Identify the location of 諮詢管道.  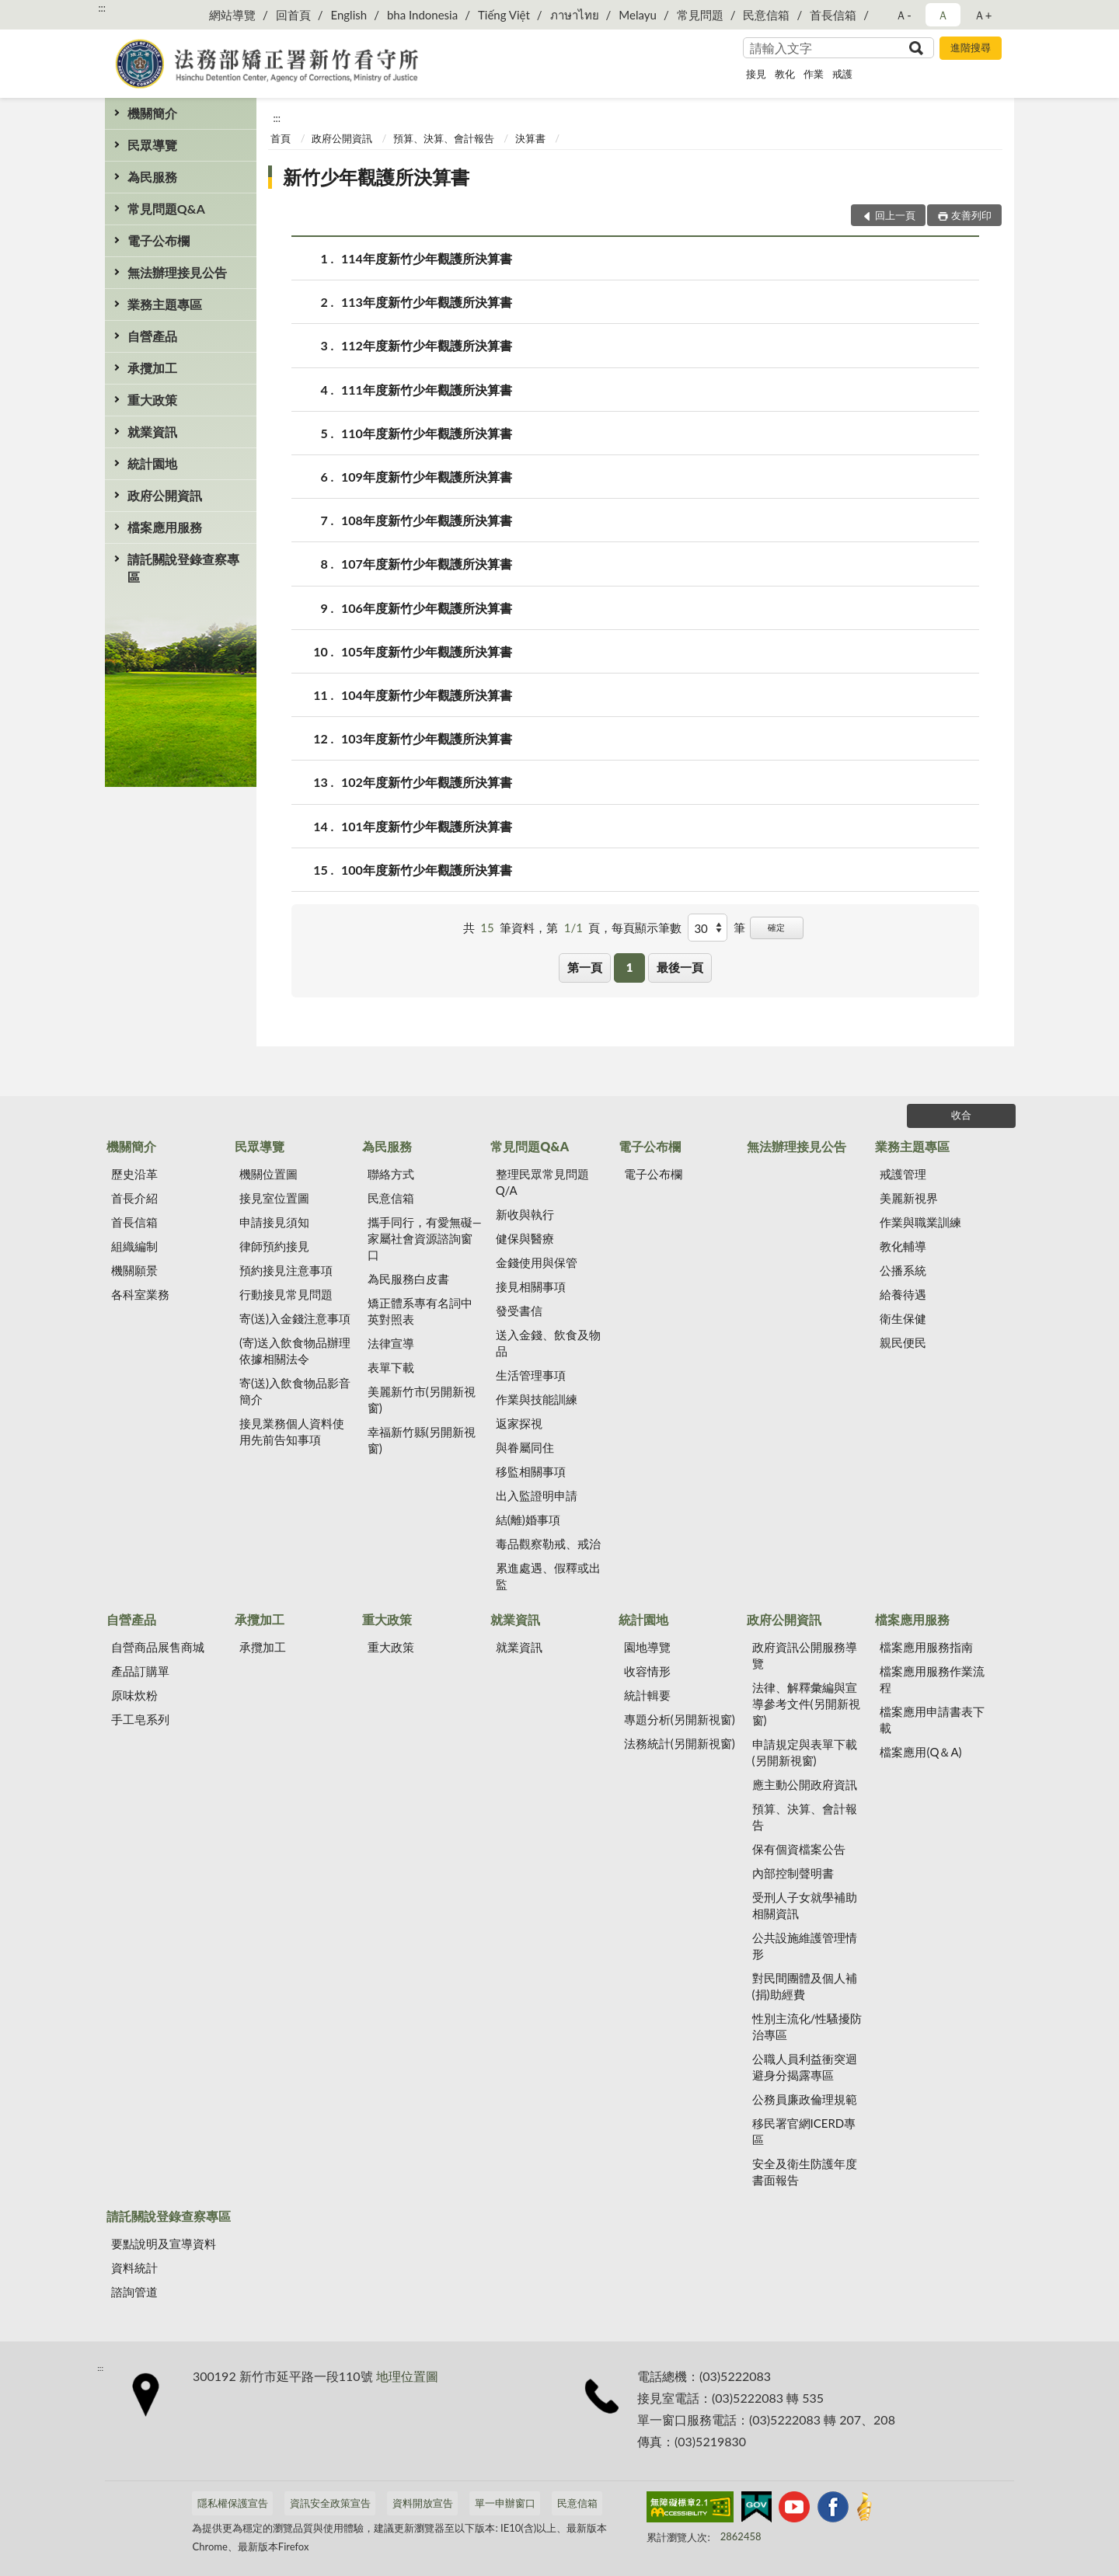
(134, 2292).